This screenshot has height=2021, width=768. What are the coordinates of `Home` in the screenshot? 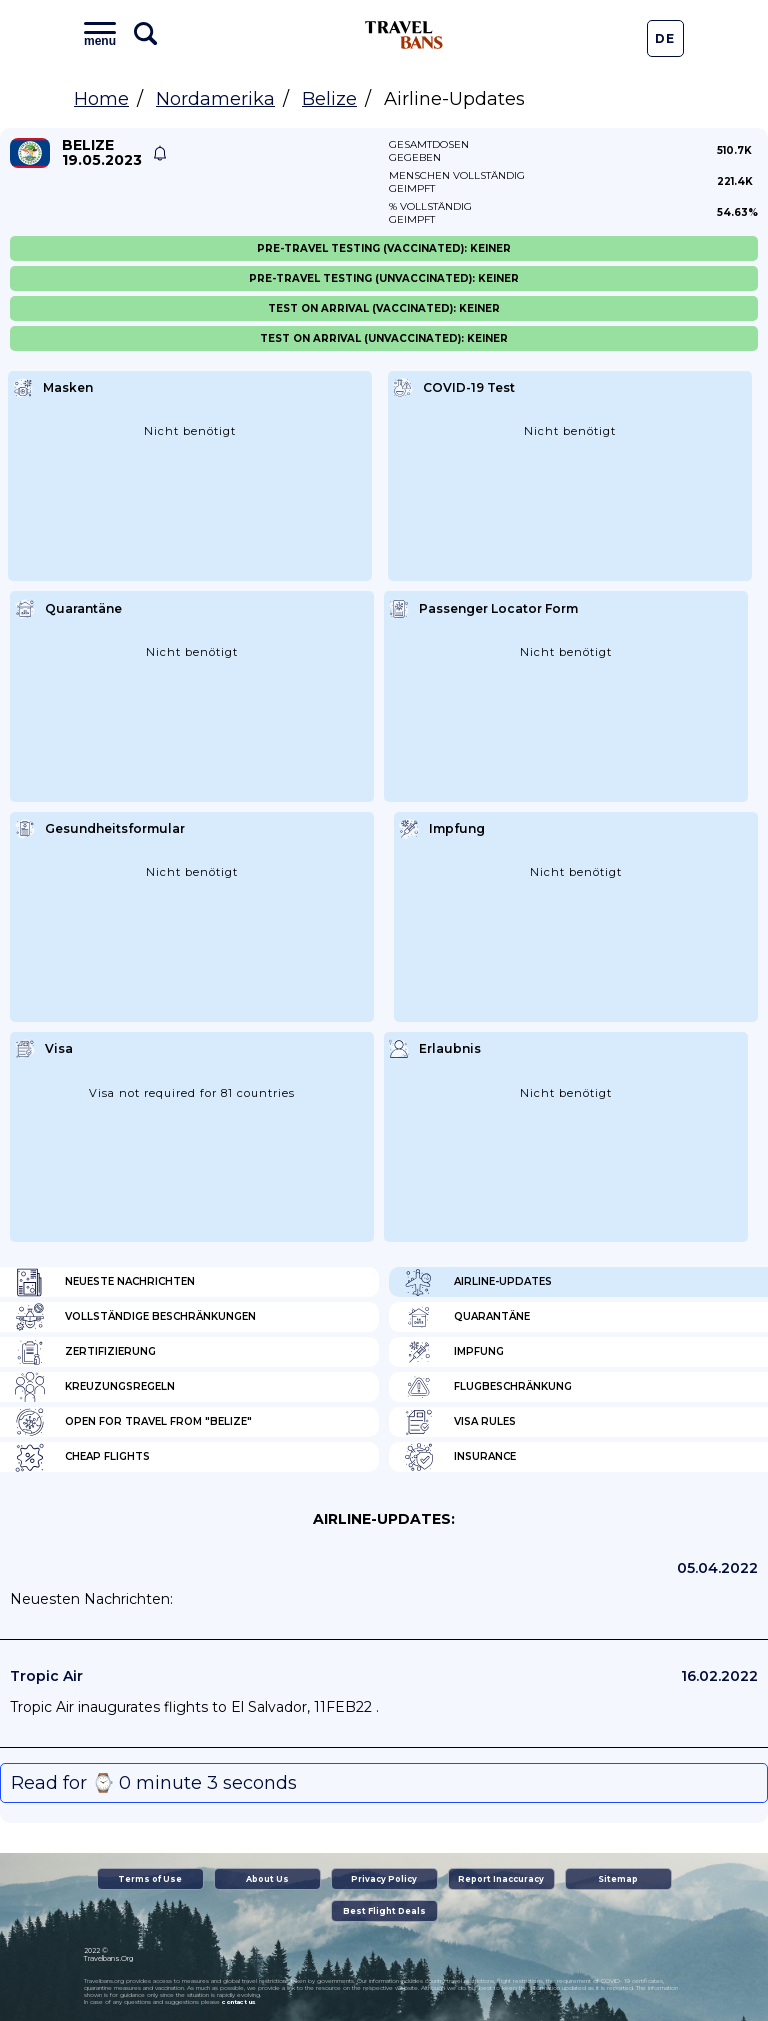 It's located at (101, 99).